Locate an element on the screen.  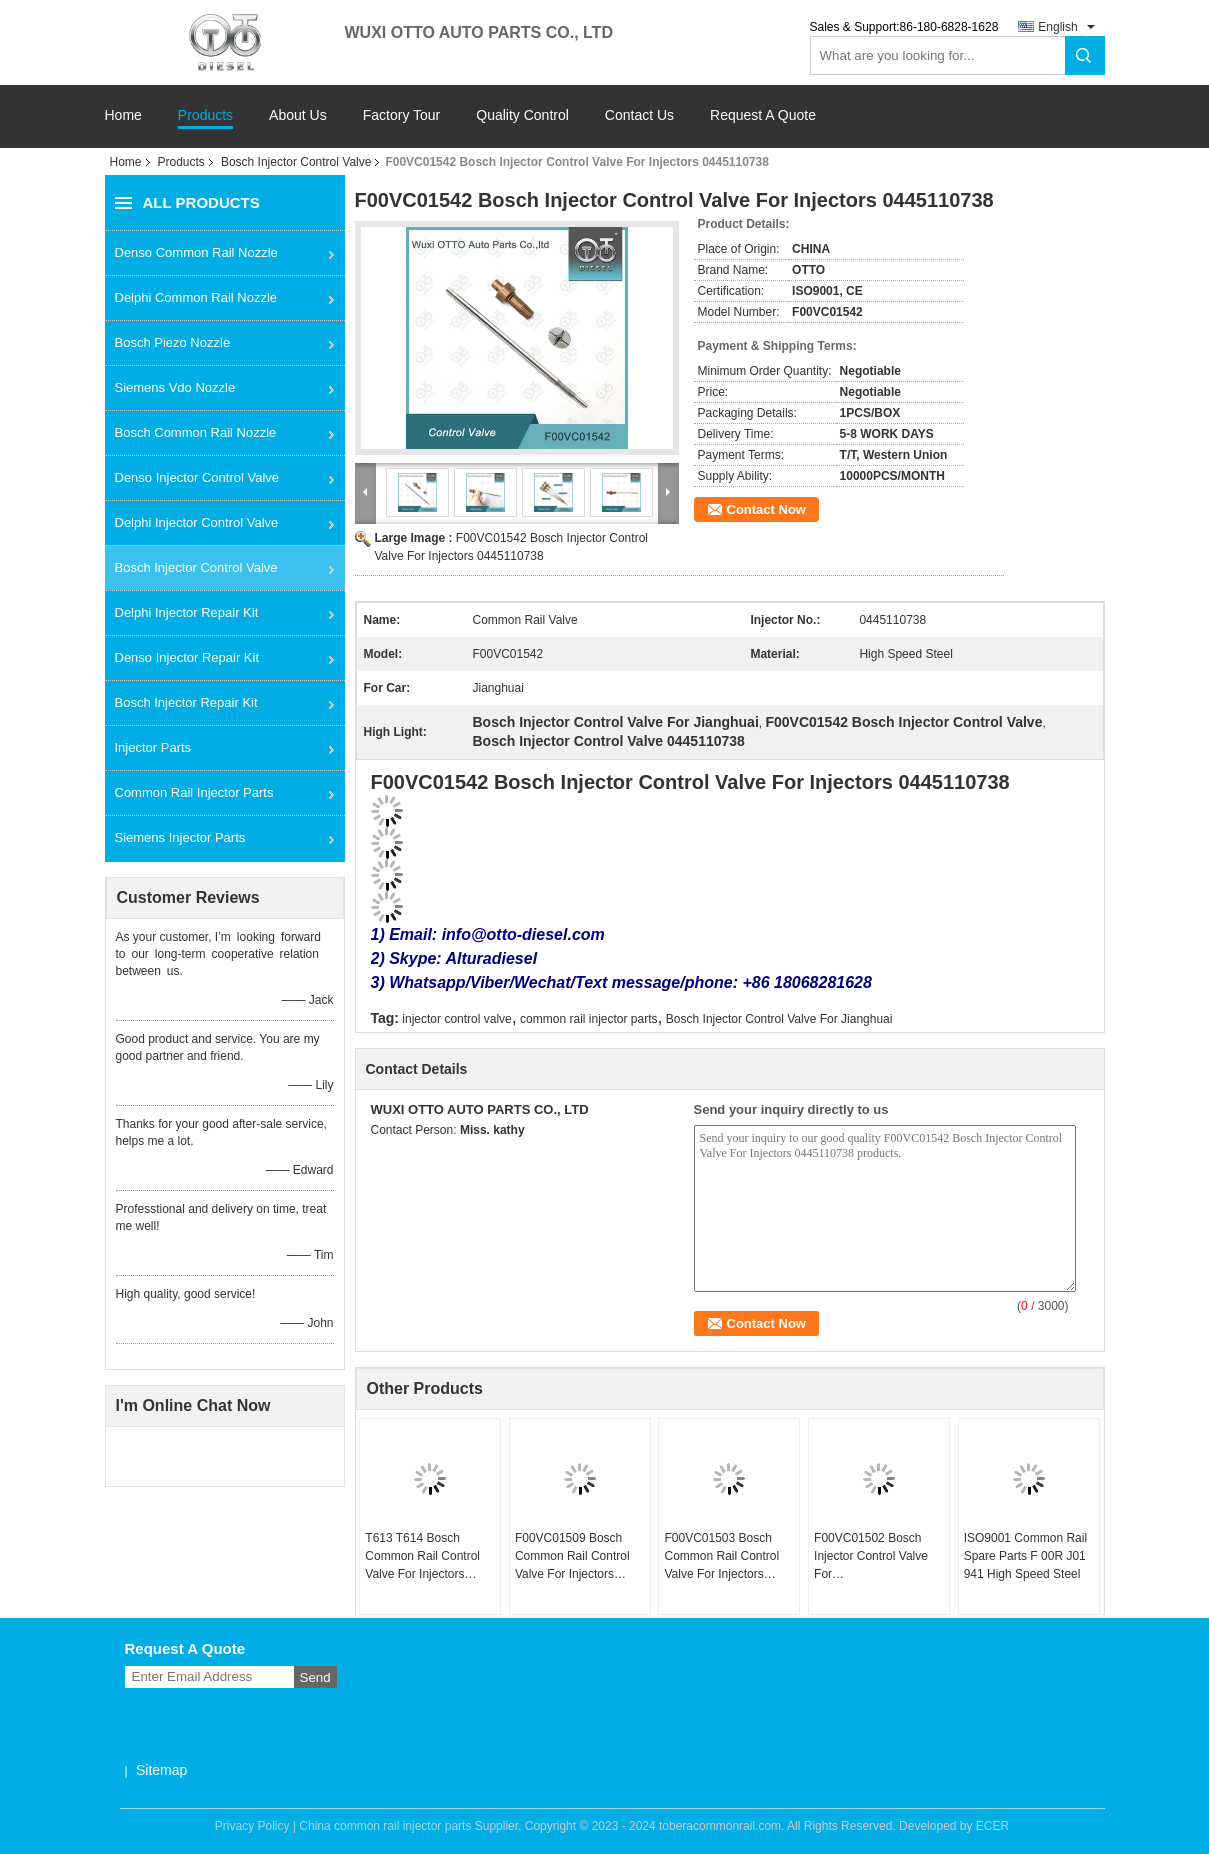
Search is located at coordinates (1085, 55).